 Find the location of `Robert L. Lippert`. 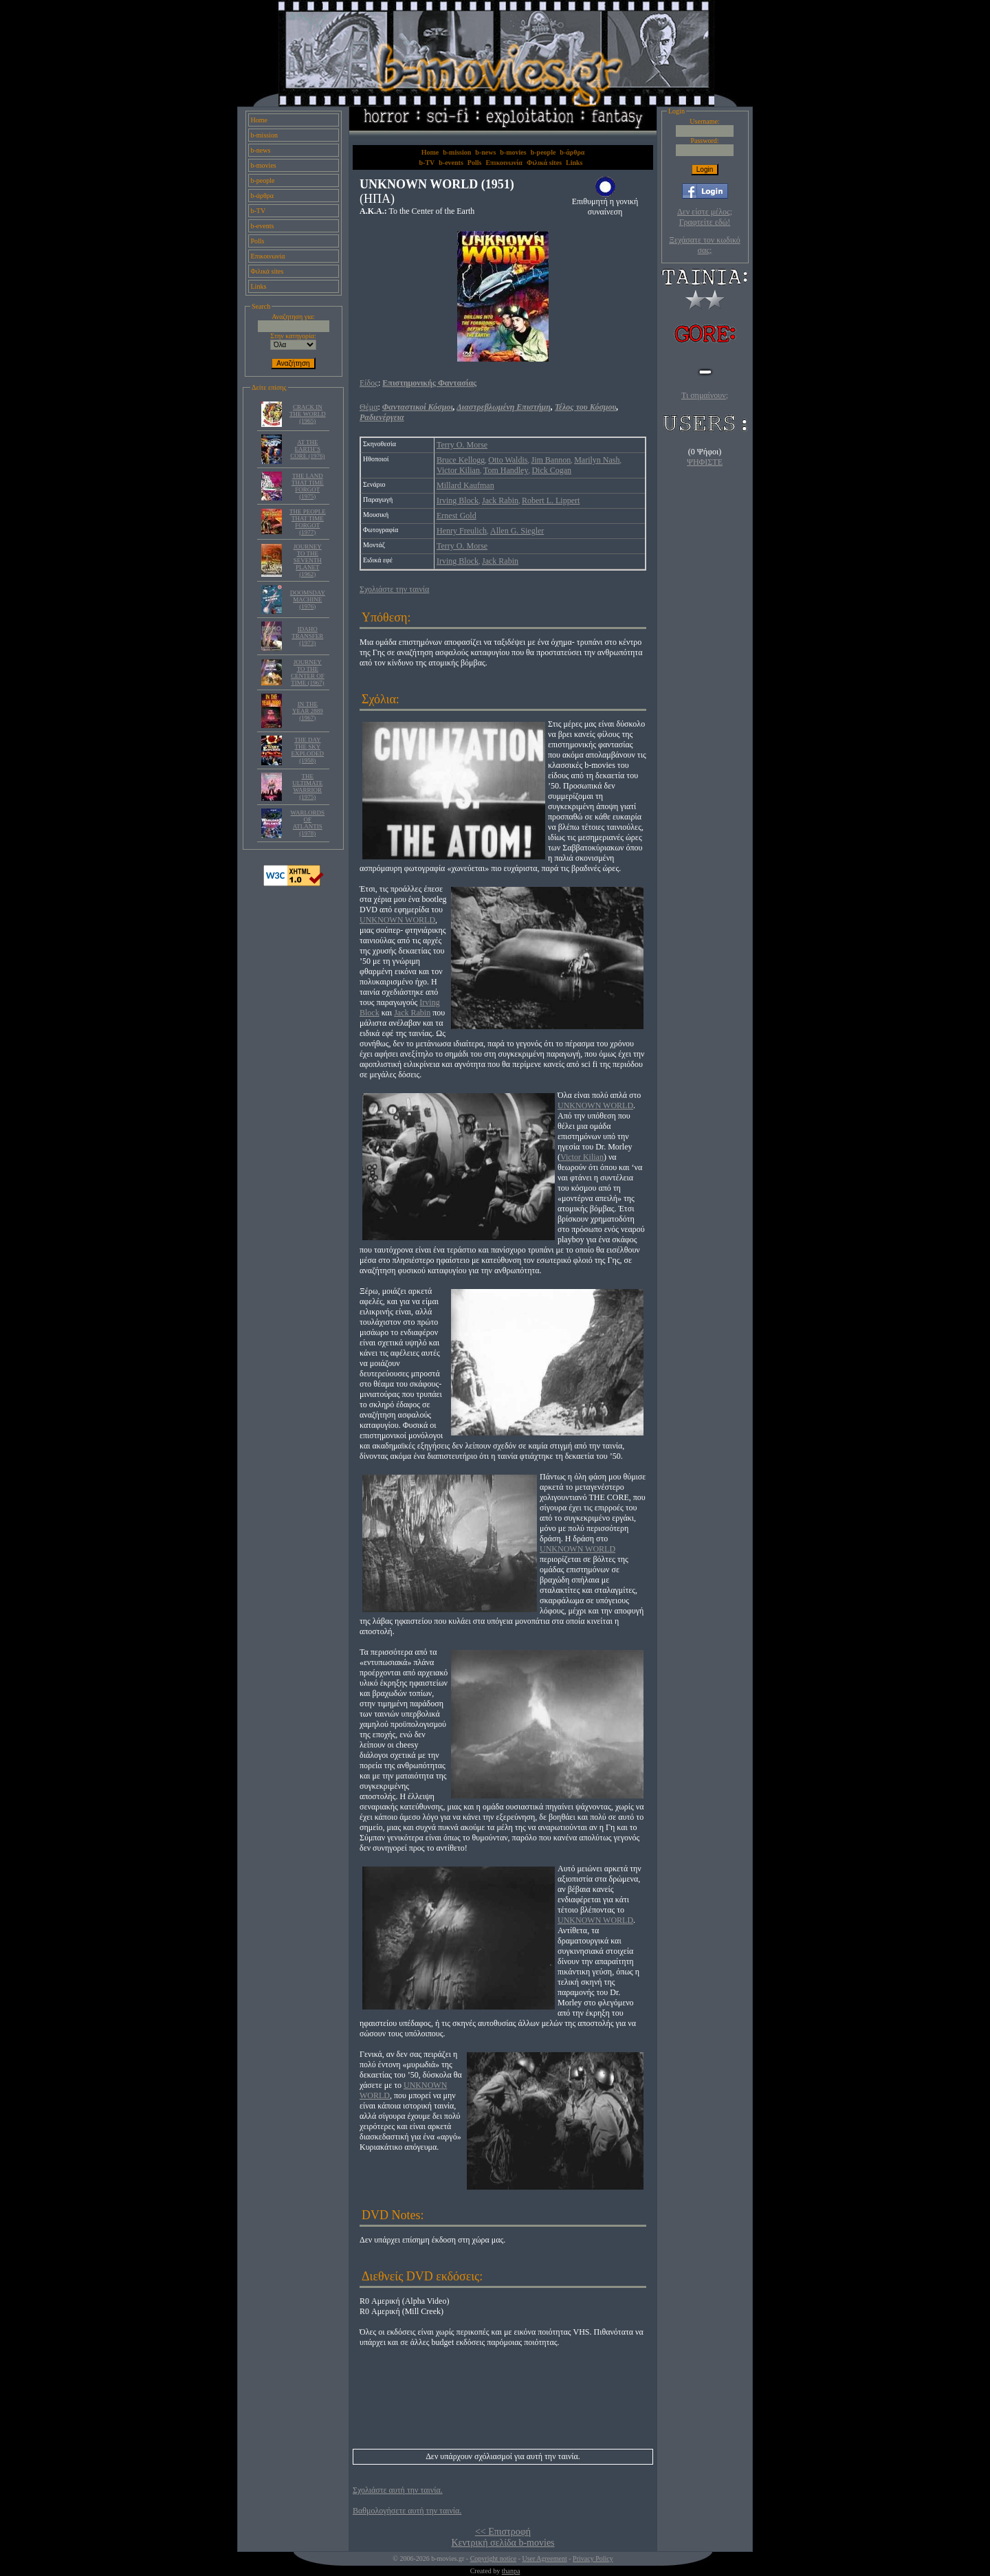

Robert L. Lippert is located at coordinates (551, 500).